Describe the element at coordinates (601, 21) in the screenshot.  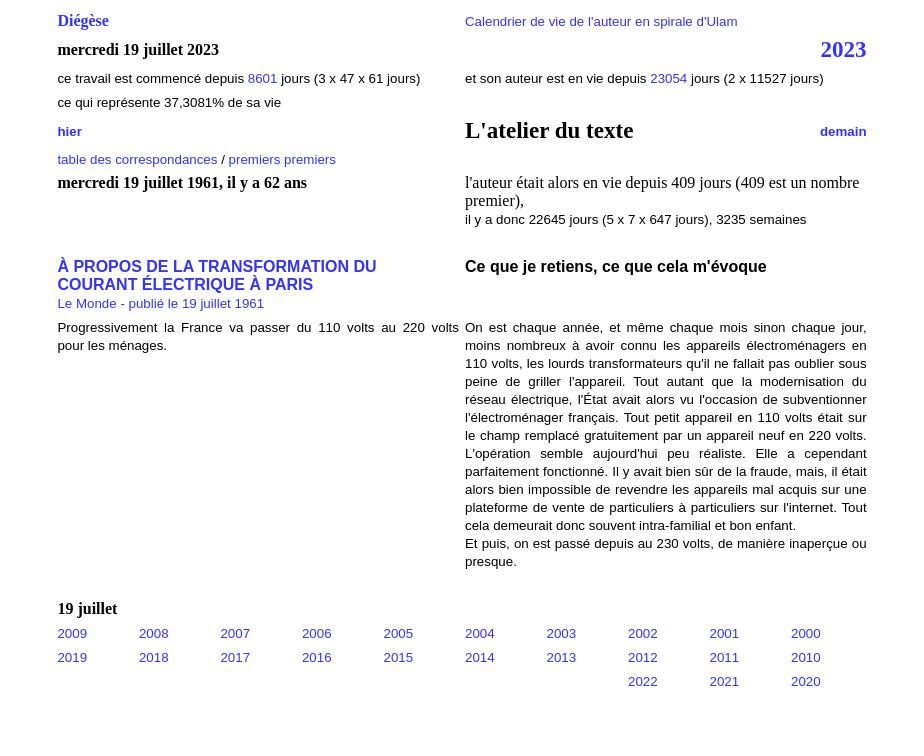
I see `Calendrier de vie de l'auteur en spirale d'Ulam` at that location.